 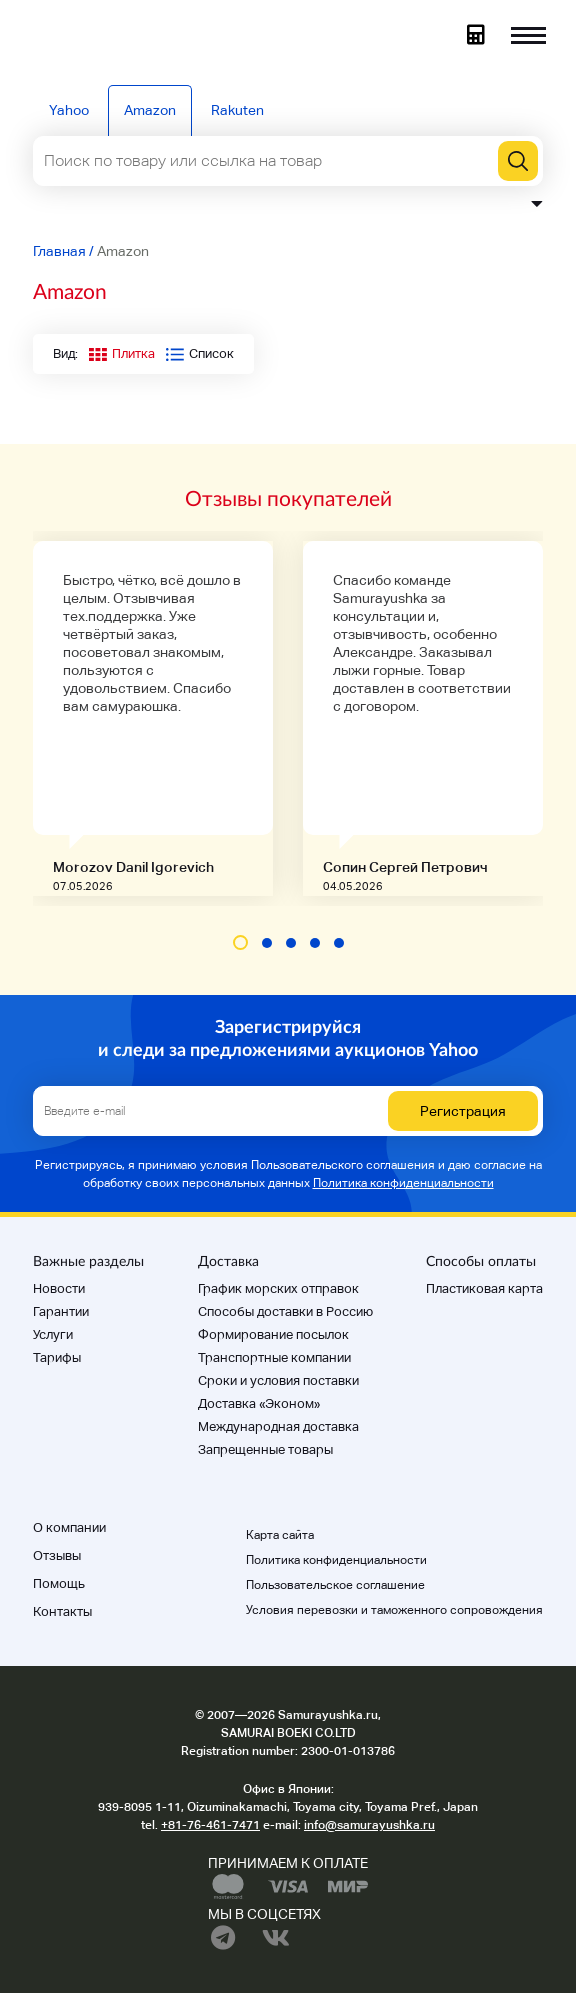 What do you see at coordinates (403, 1183) in the screenshot?
I see `Политика конфиденциальности` at bounding box center [403, 1183].